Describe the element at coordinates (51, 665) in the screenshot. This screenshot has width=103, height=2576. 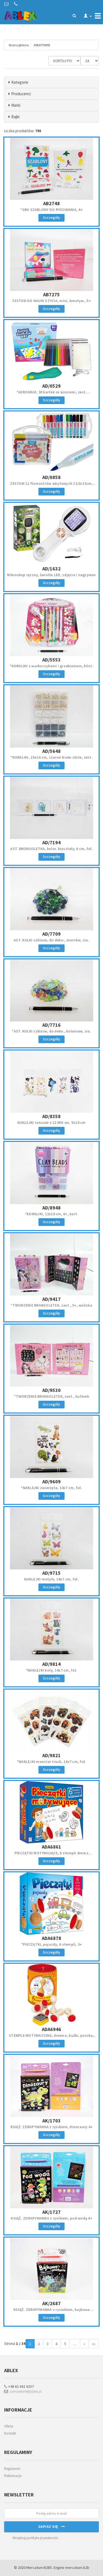
I see `*KORALIKI z warkoczykami i grzebieniem, blist.` at that location.